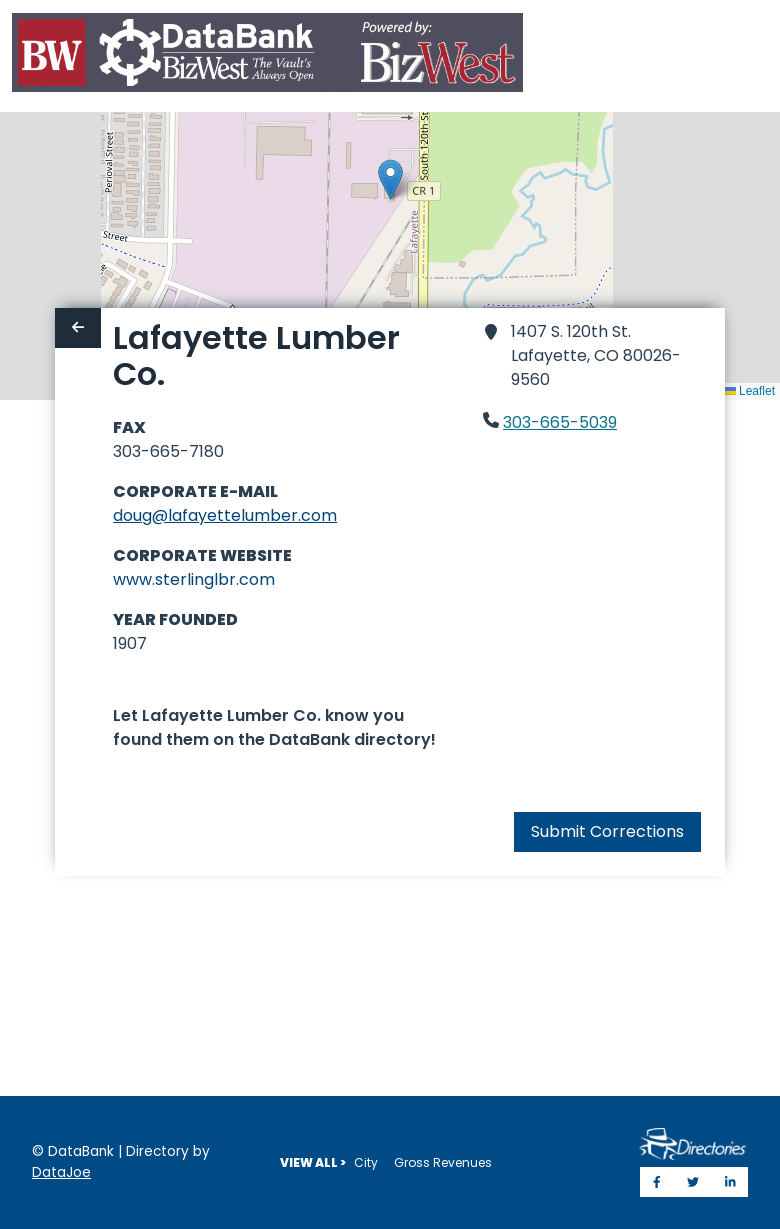 Image resolution: width=780 pixels, height=1229 pixels. Describe the element at coordinates (749, 391) in the screenshot. I see `Leaflet` at that location.